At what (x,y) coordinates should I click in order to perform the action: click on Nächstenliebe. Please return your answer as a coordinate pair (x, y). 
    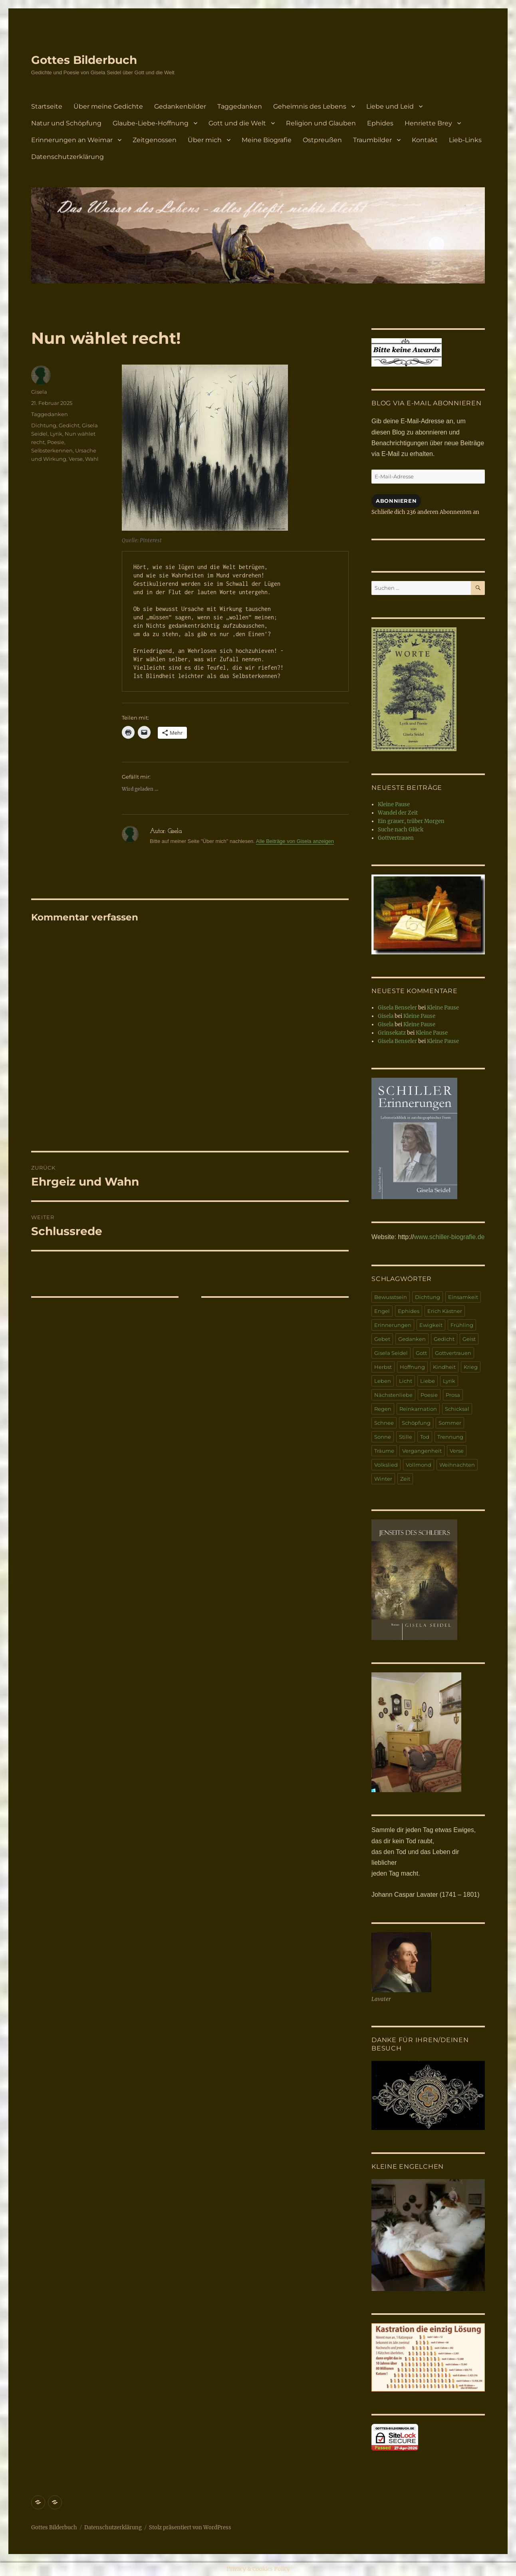
    Looking at the image, I should click on (393, 1395).